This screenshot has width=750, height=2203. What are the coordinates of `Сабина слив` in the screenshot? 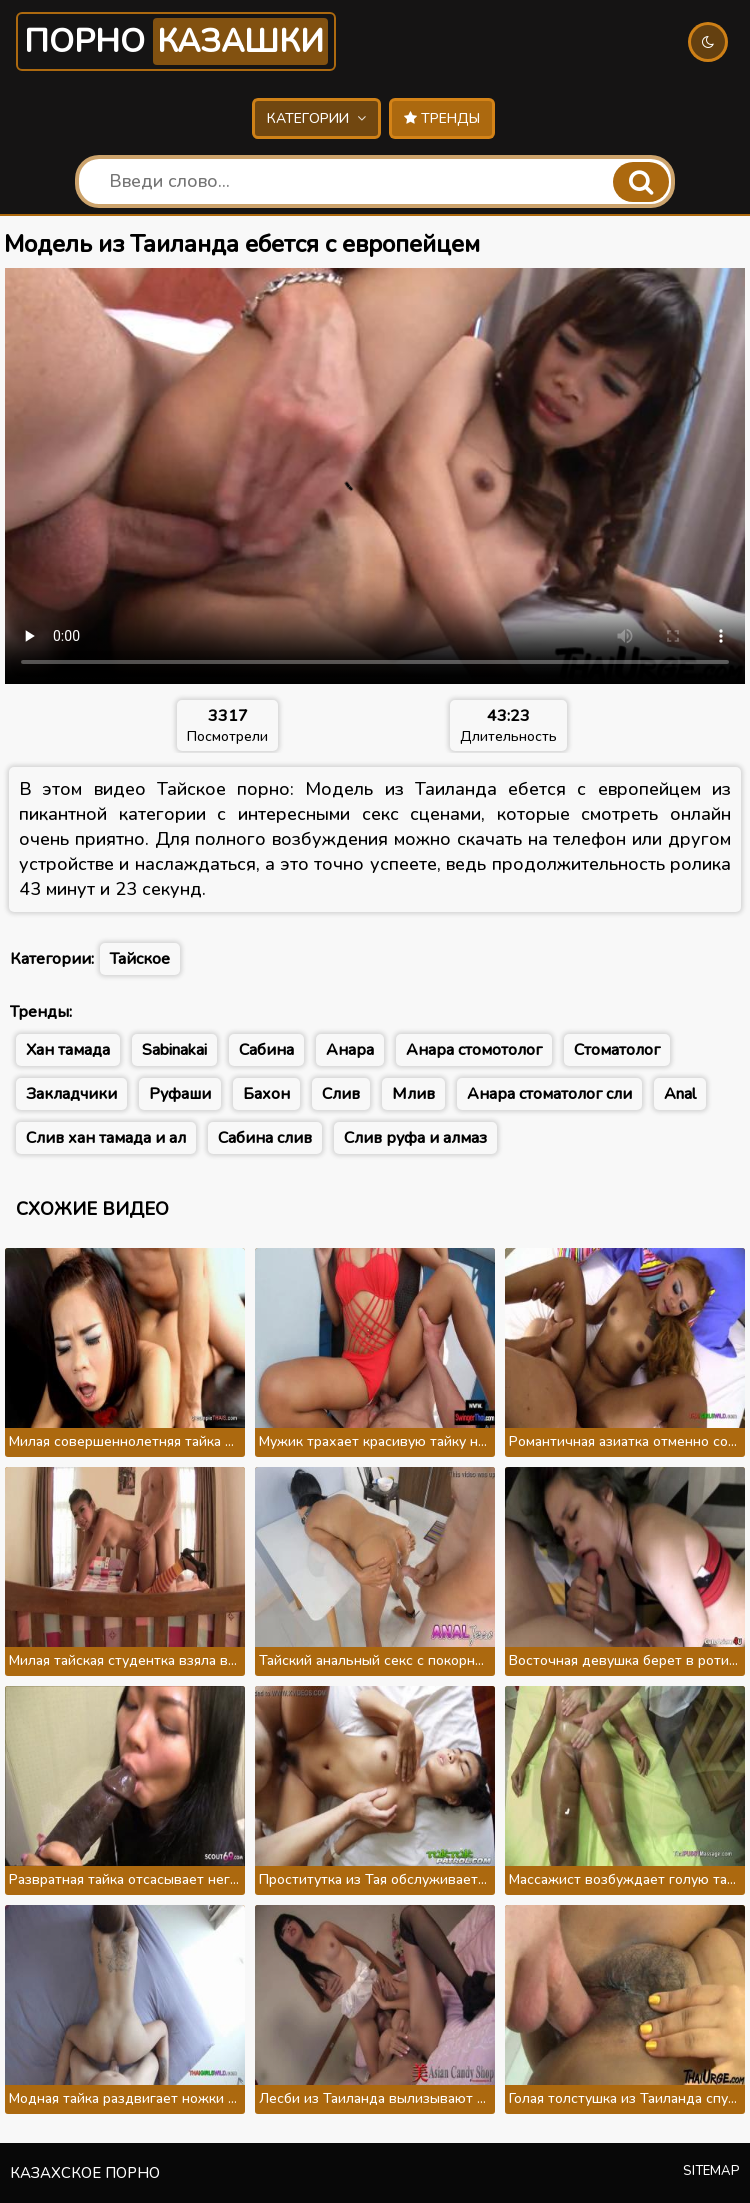 It's located at (265, 1138).